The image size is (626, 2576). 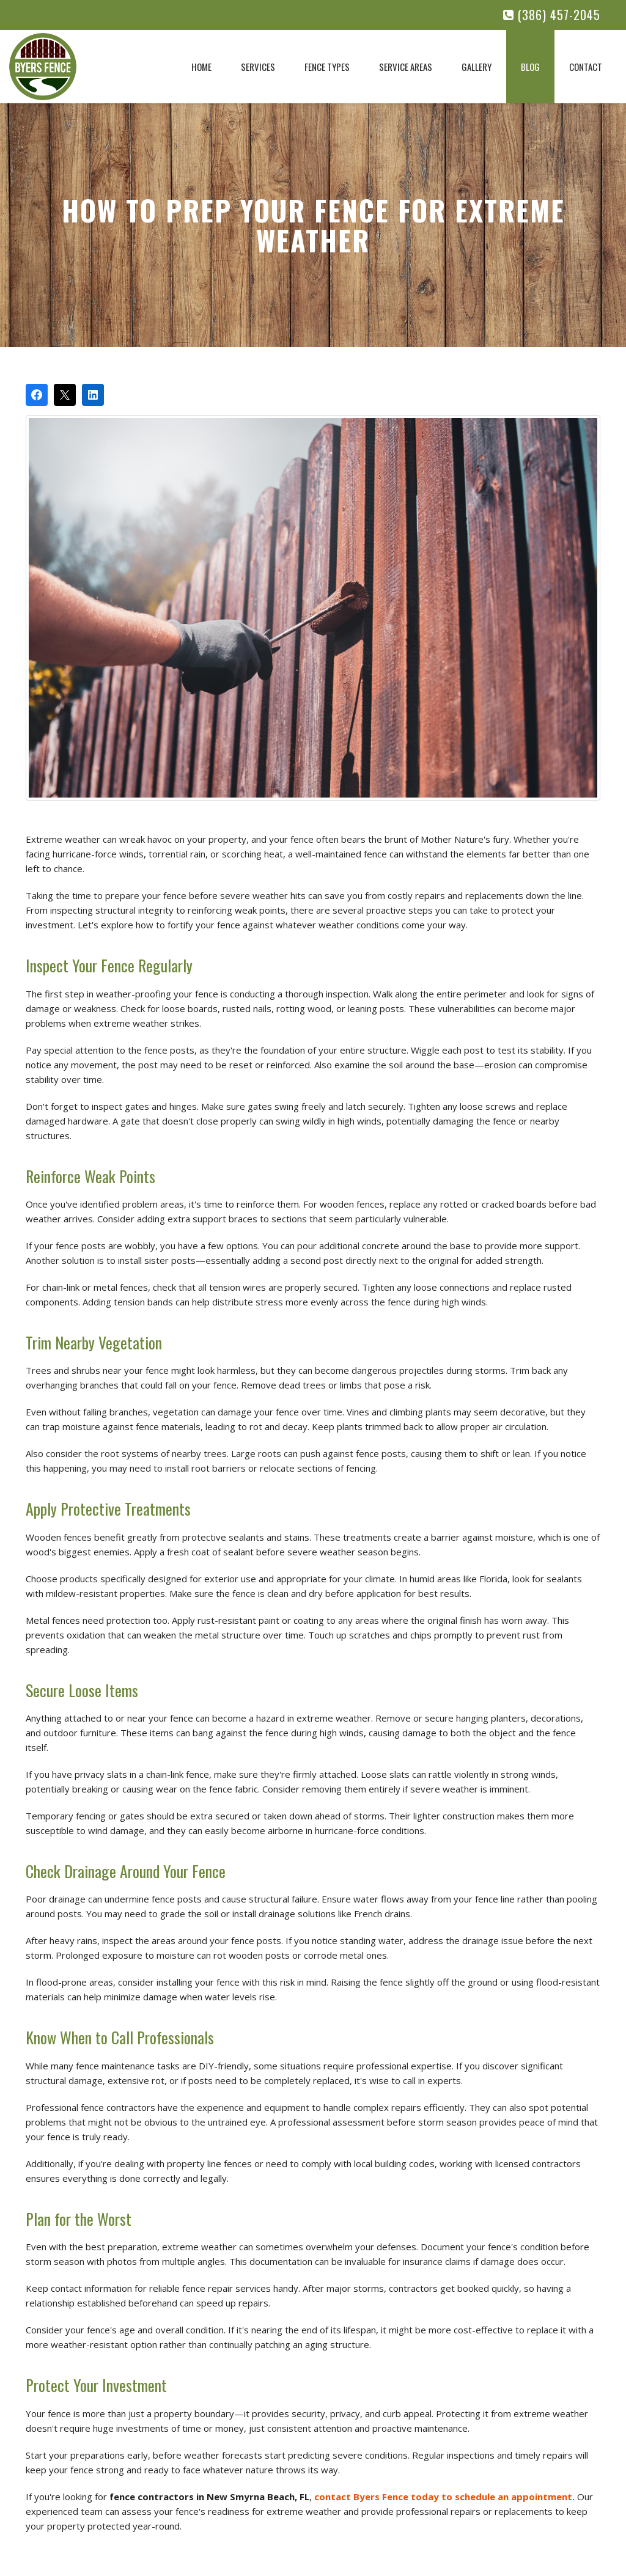 I want to click on Home, so click(x=201, y=66).